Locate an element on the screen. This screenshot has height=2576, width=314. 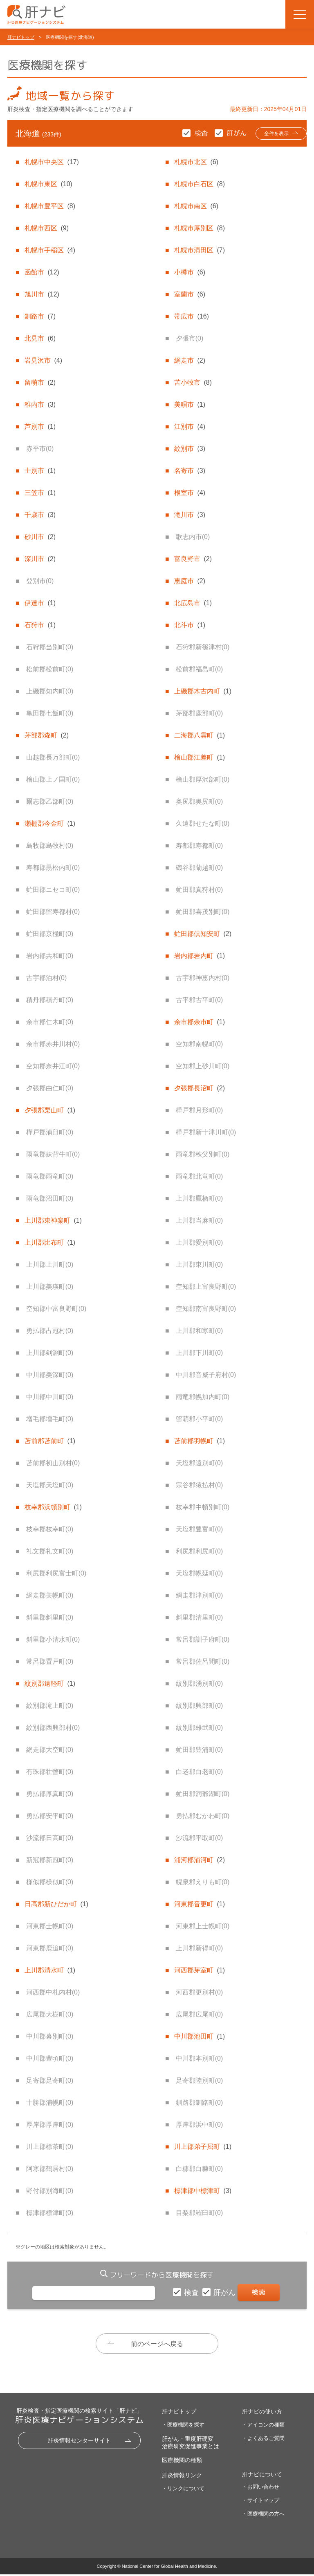
標津郡中標津町 is located at coordinates (202, 2190).